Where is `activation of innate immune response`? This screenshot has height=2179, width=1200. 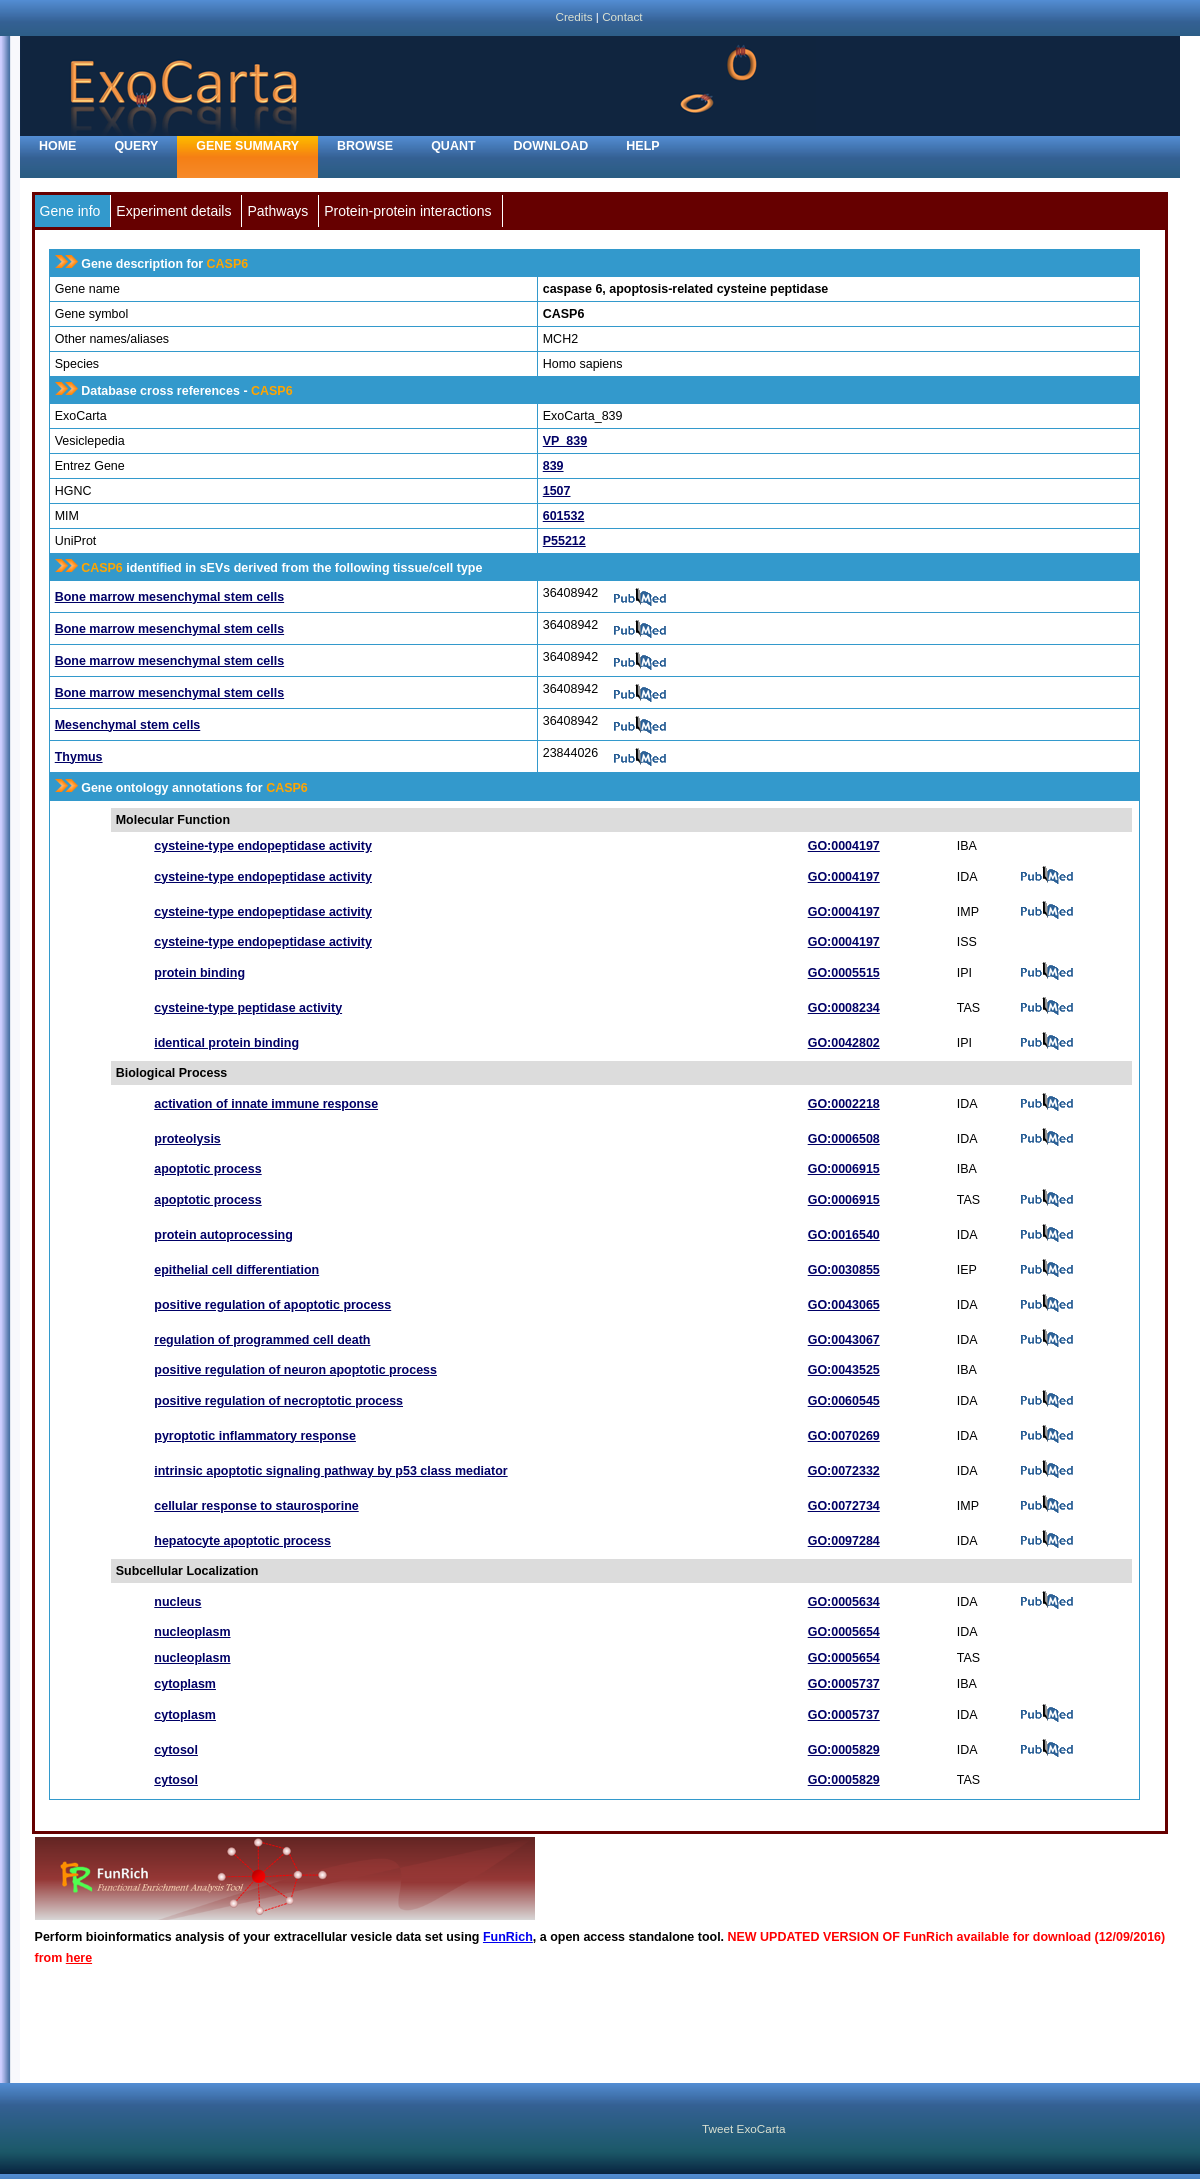 activation of innate immune response is located at coordinates (266, 1104).